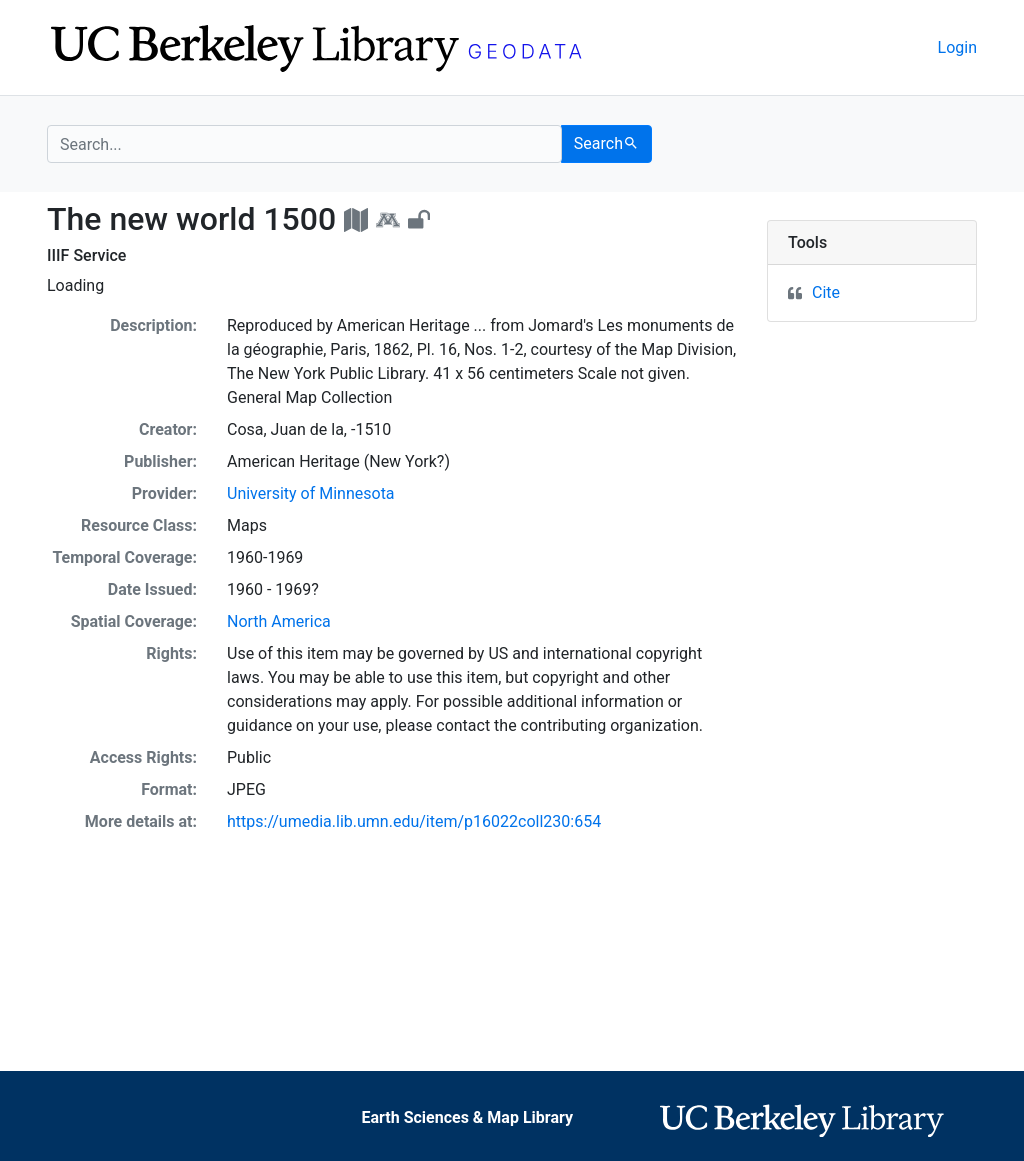 This screenshot has height=1161, width=1024. Describe the element at coordinates (304, 144) in the screenshot. I see `[search for]` at that location.